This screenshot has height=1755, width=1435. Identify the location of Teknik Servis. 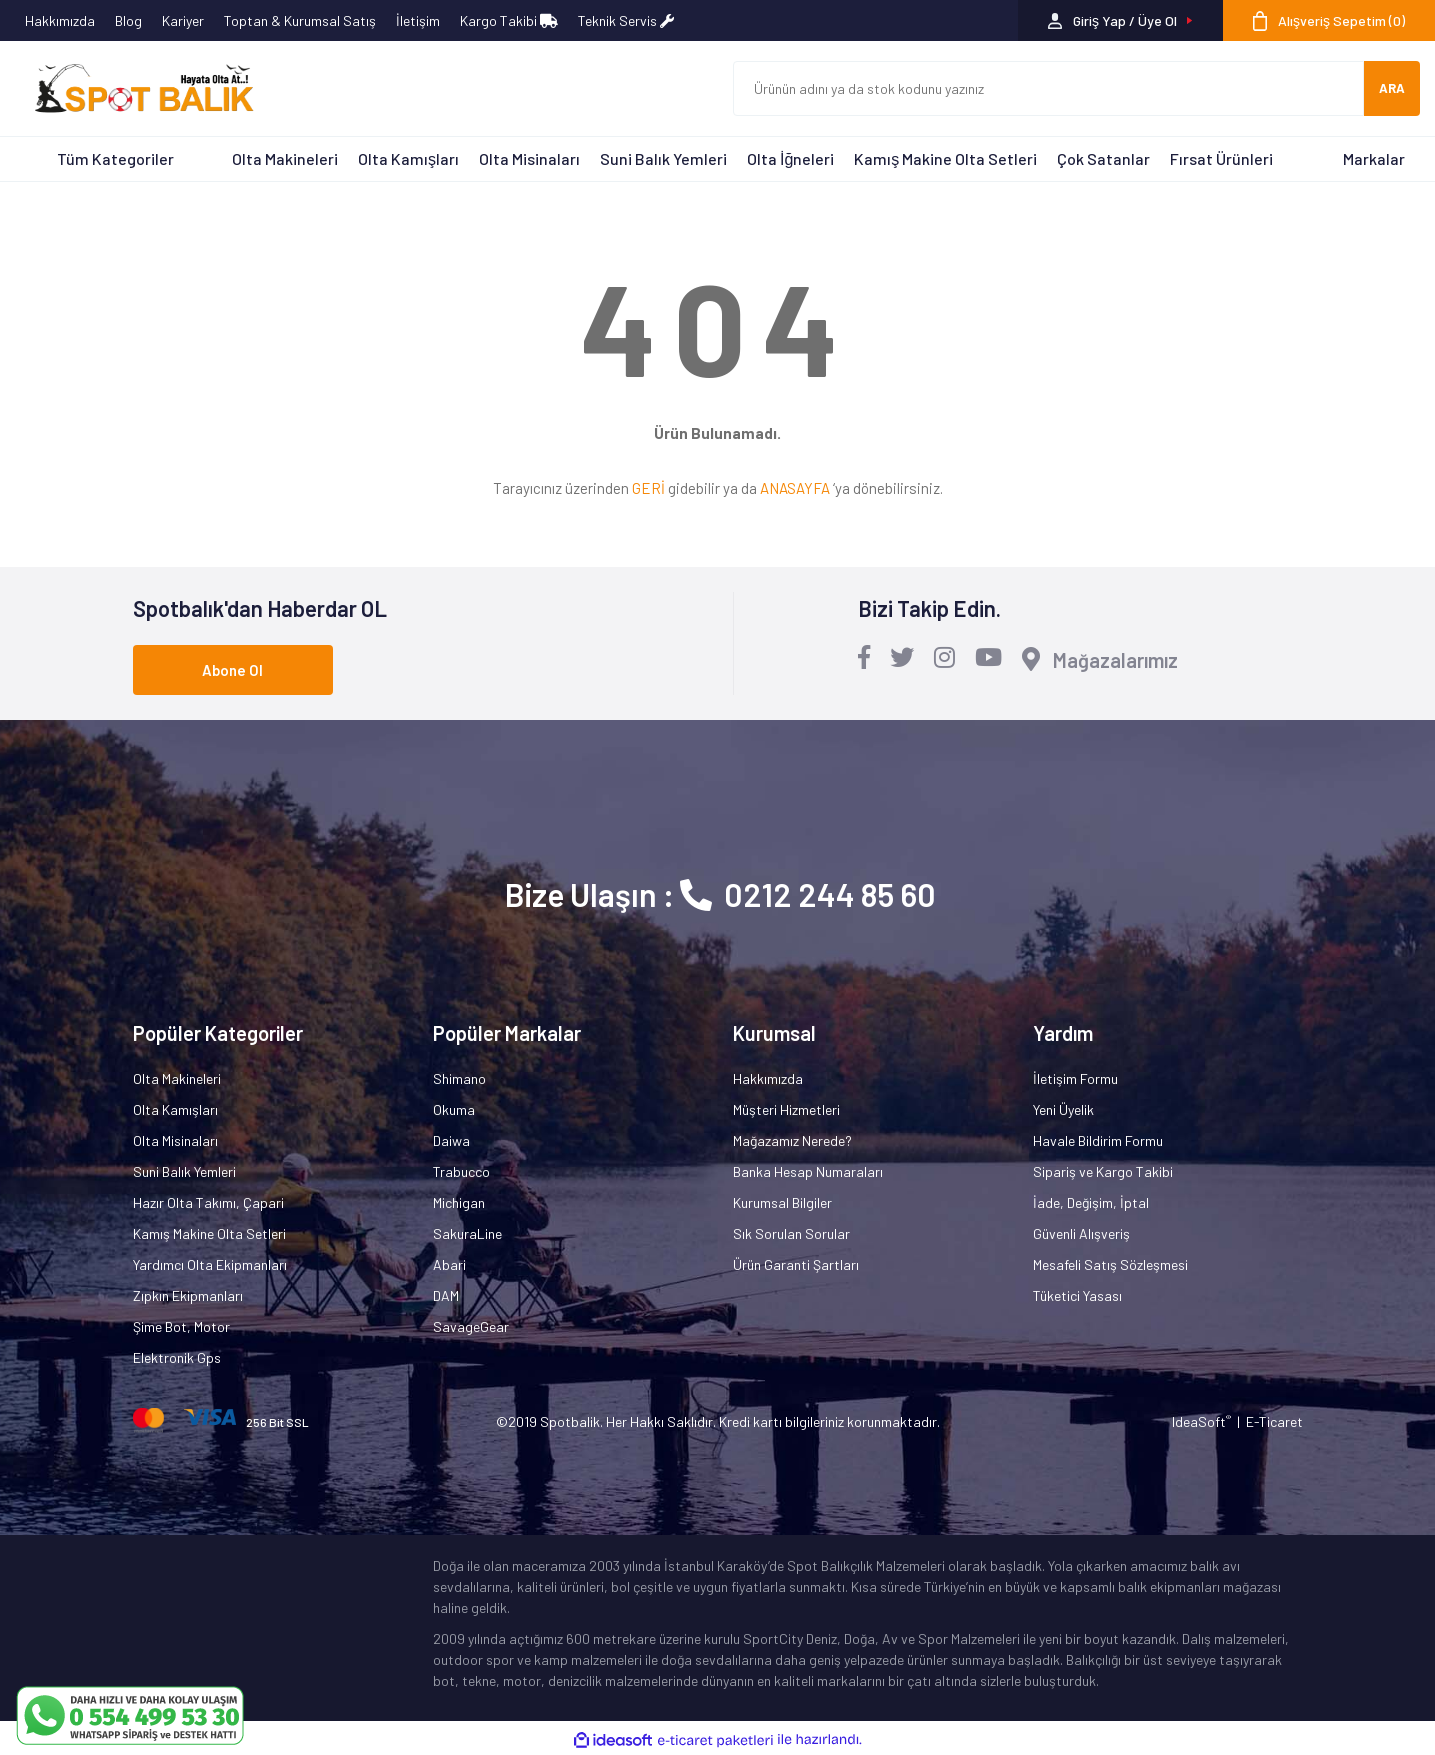
(626, 20).